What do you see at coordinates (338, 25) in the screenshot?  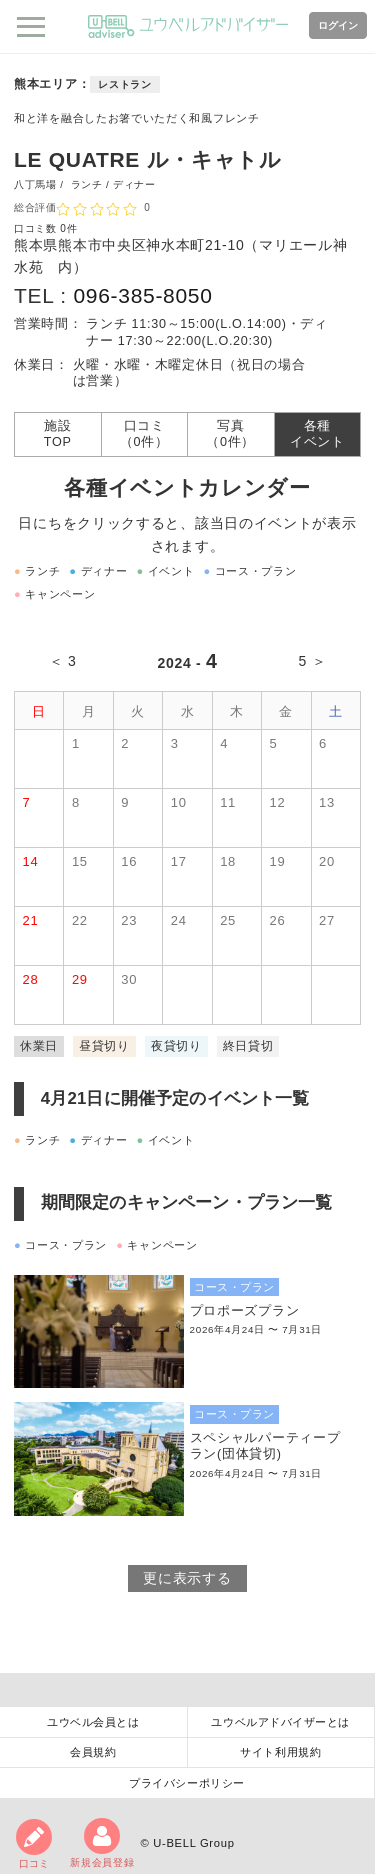 I see `ログイン` at bounding box center [338, 25].